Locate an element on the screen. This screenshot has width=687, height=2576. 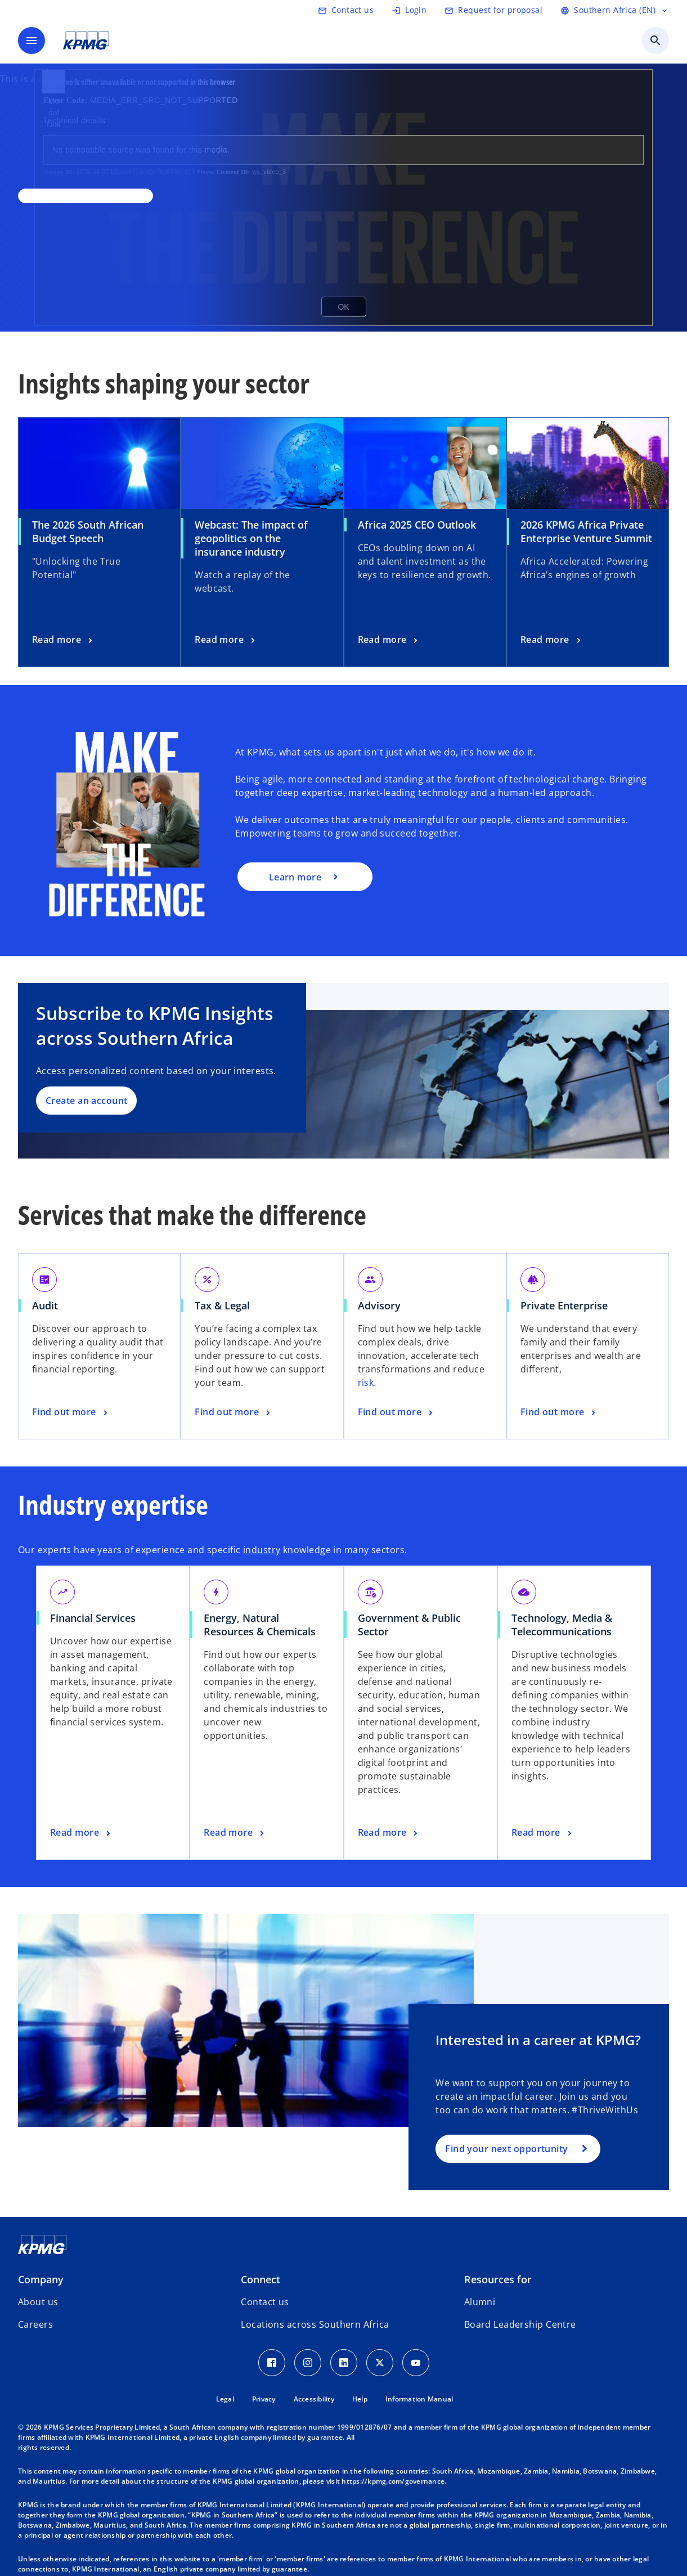
[Facebook Icon] is located at coordinates (271, 2362).